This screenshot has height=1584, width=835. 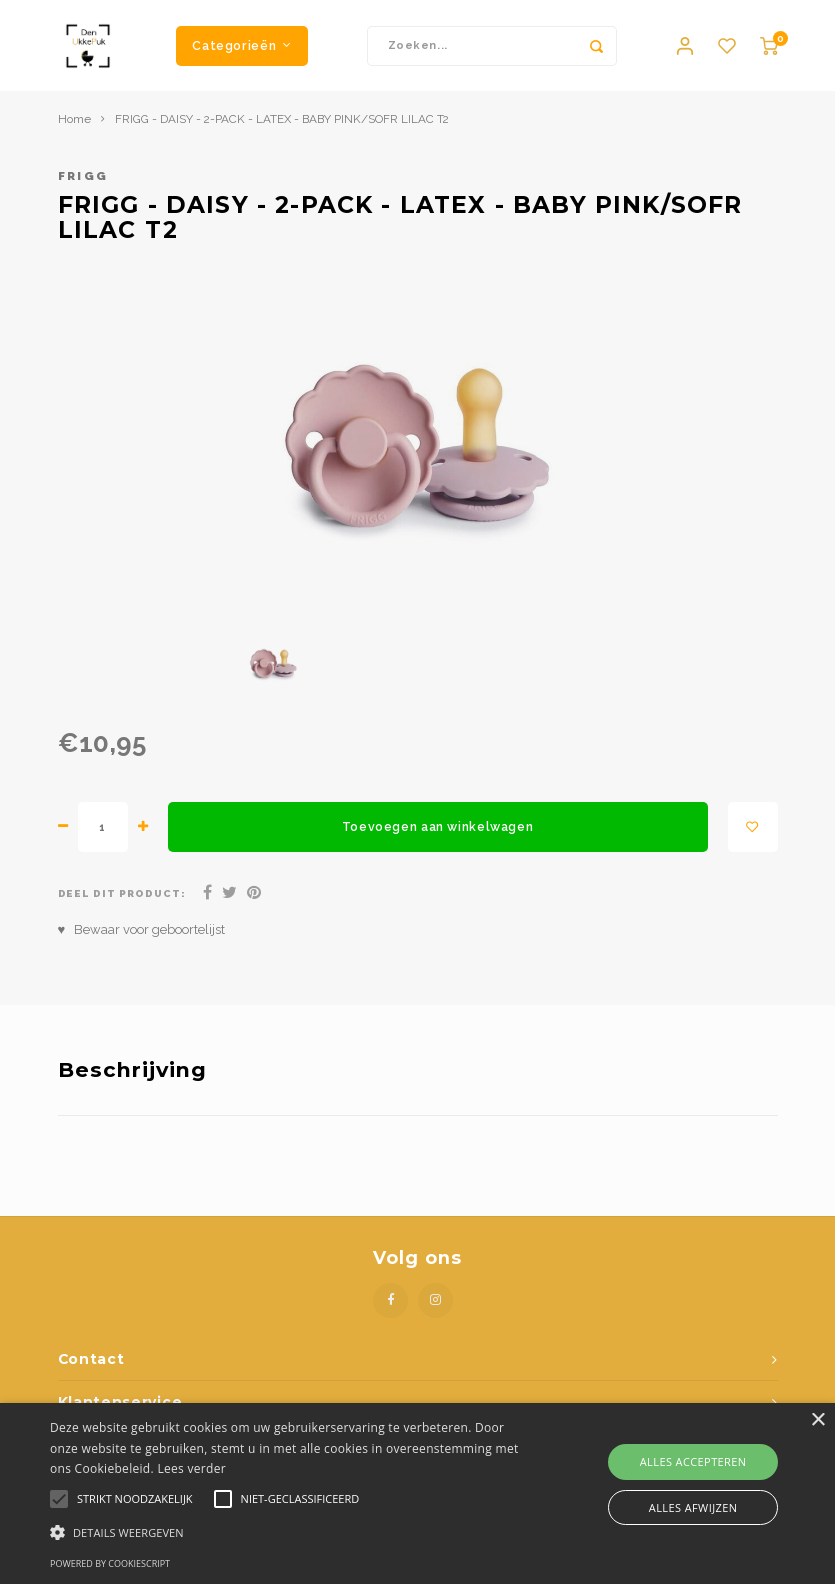 What do you see at coordinates (289, 1531) in the screenshot?
I see `[button]` at bounding box center [289, 1531].